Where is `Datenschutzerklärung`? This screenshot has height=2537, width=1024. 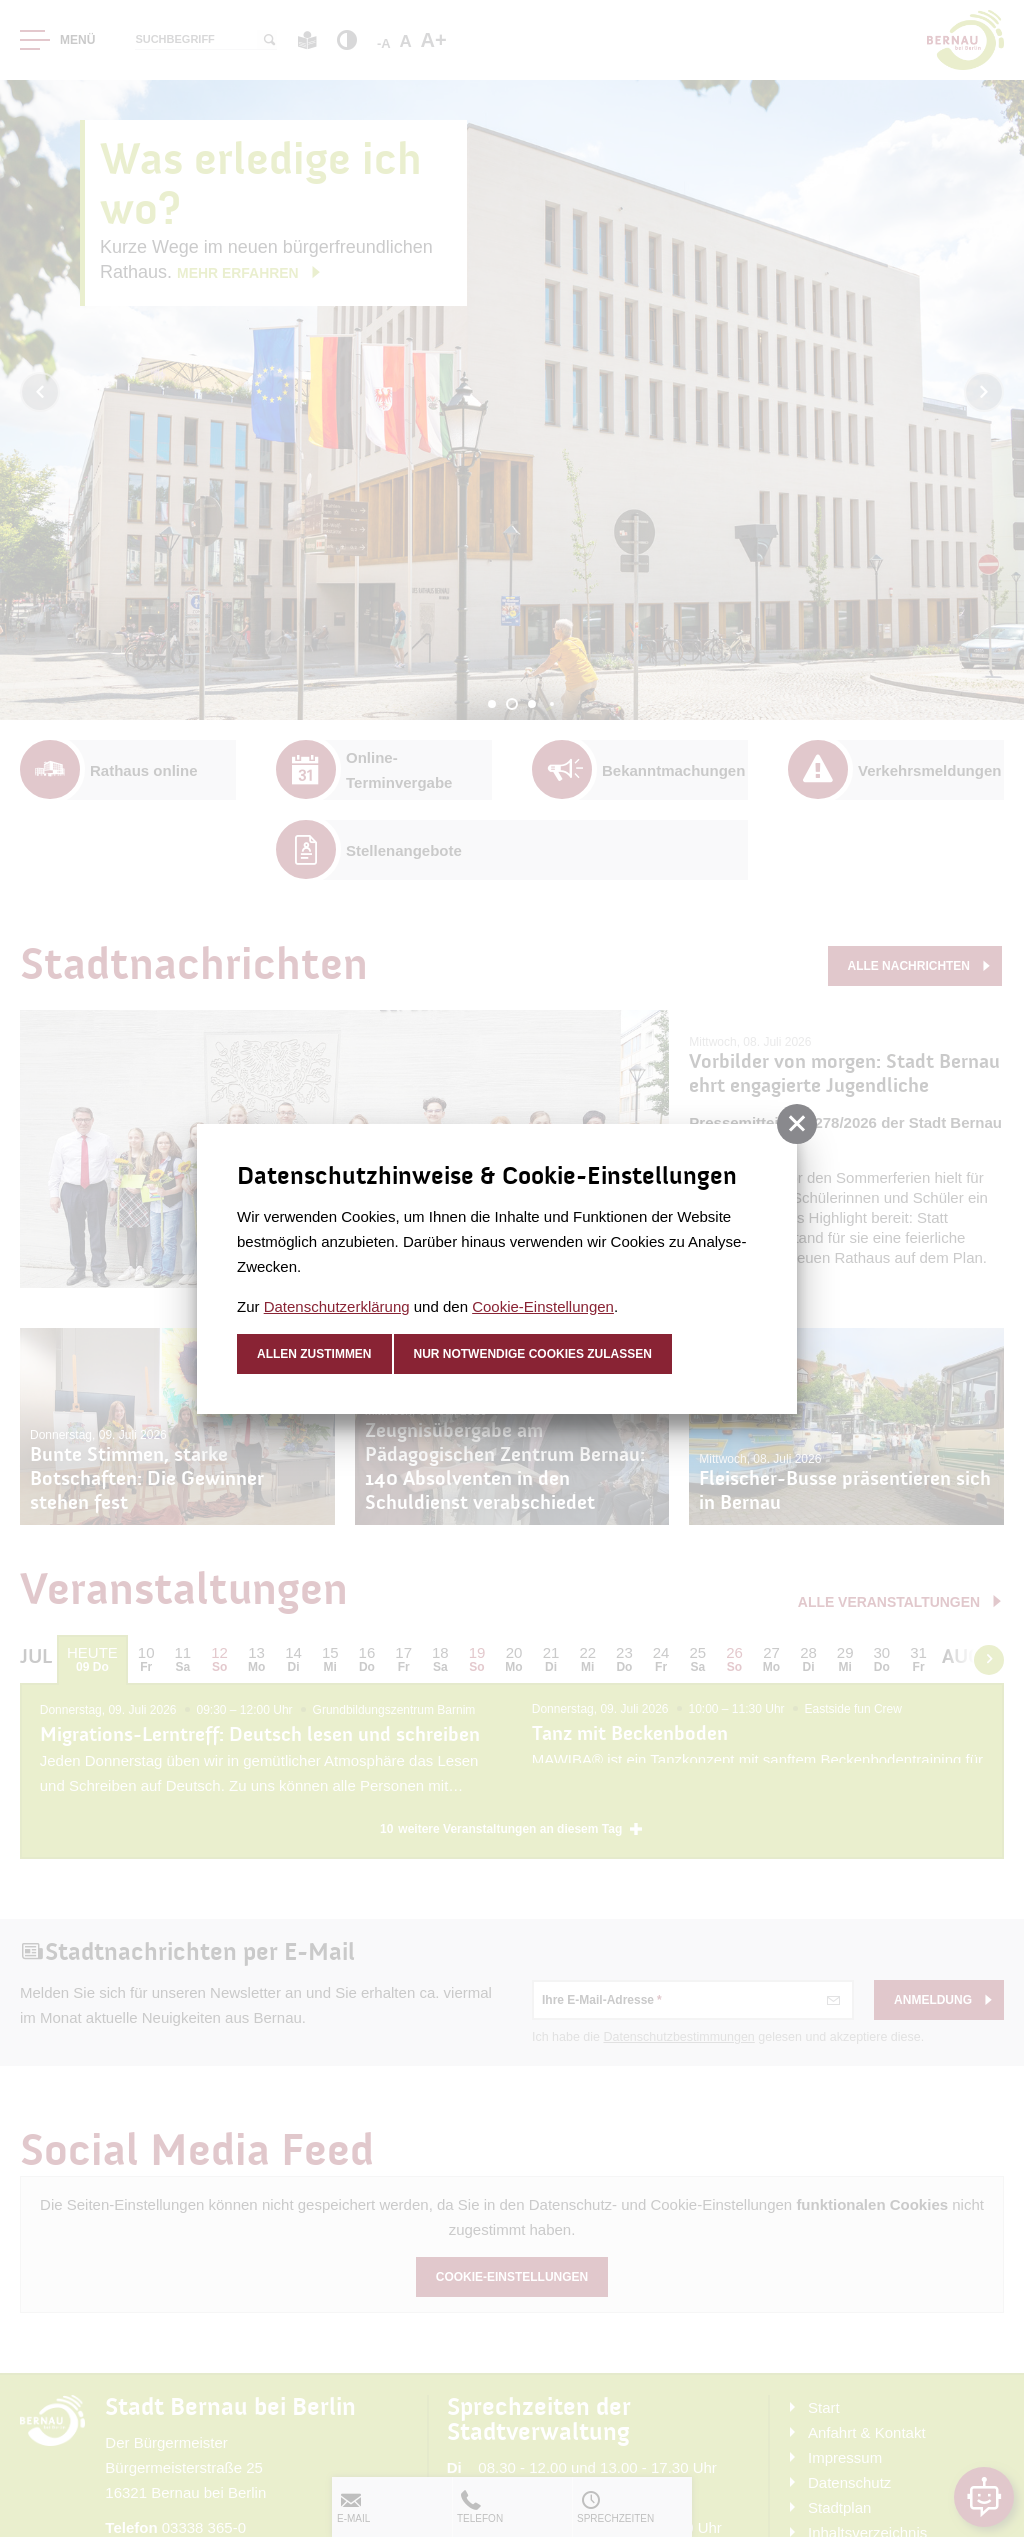 Datenschutzerklärung is located at coordinates (337, 1306).